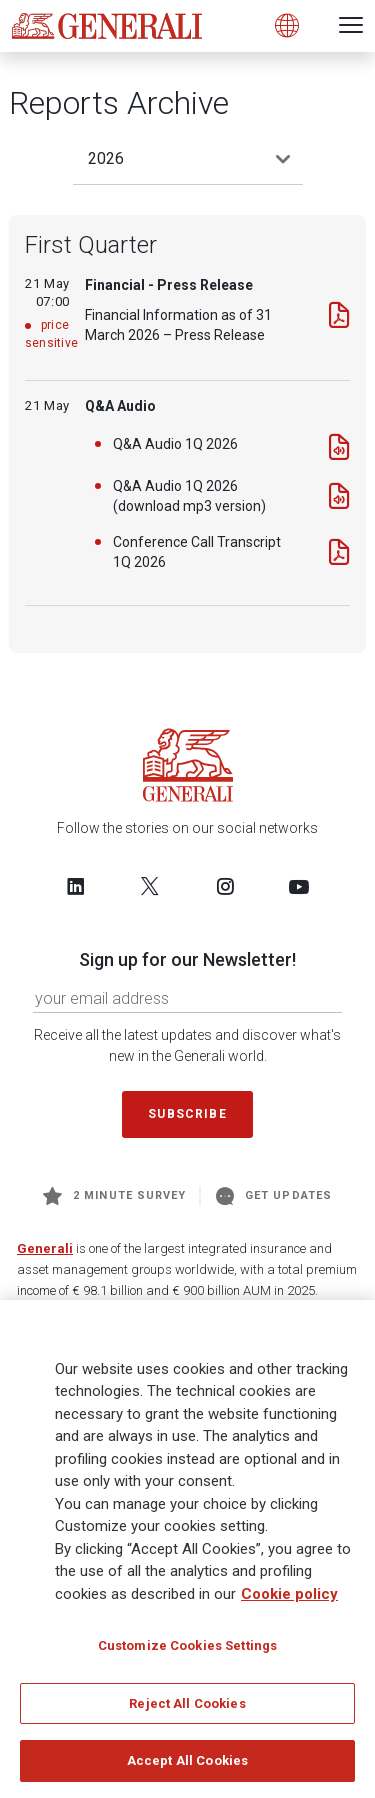  I want to click on [Follow us on Twitter], so click(150, 886).